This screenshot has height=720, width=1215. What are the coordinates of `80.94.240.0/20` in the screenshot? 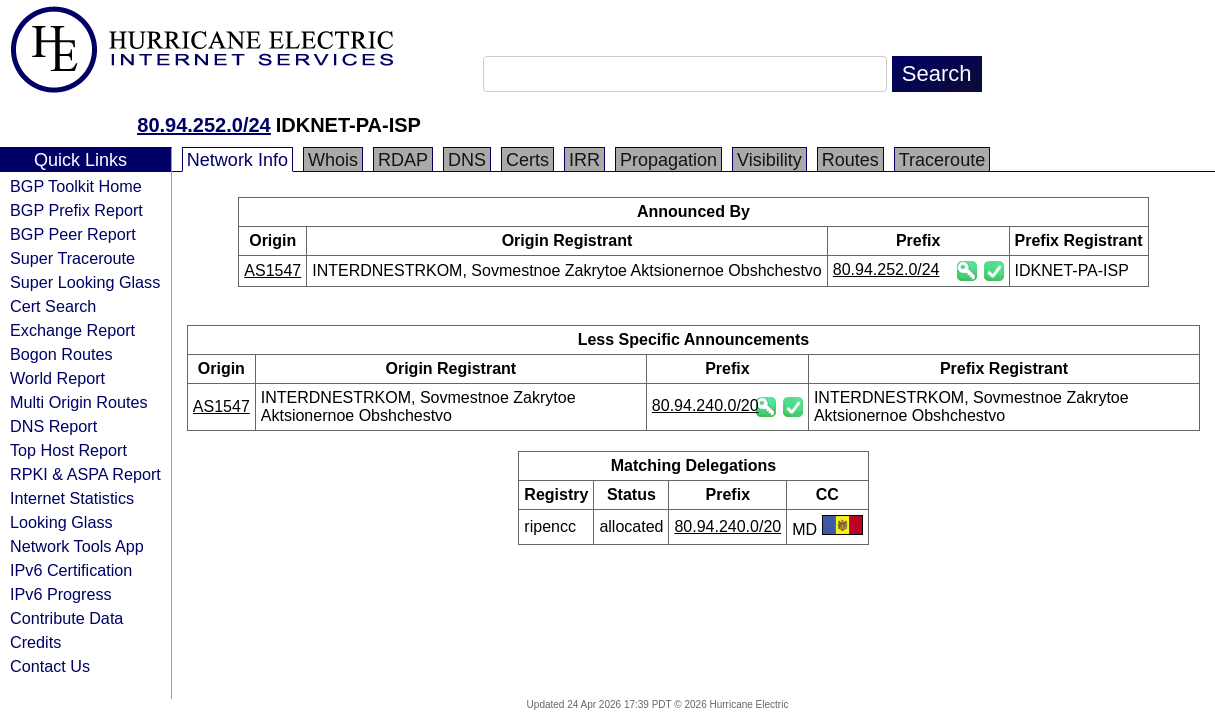 It's located at (705, 405).